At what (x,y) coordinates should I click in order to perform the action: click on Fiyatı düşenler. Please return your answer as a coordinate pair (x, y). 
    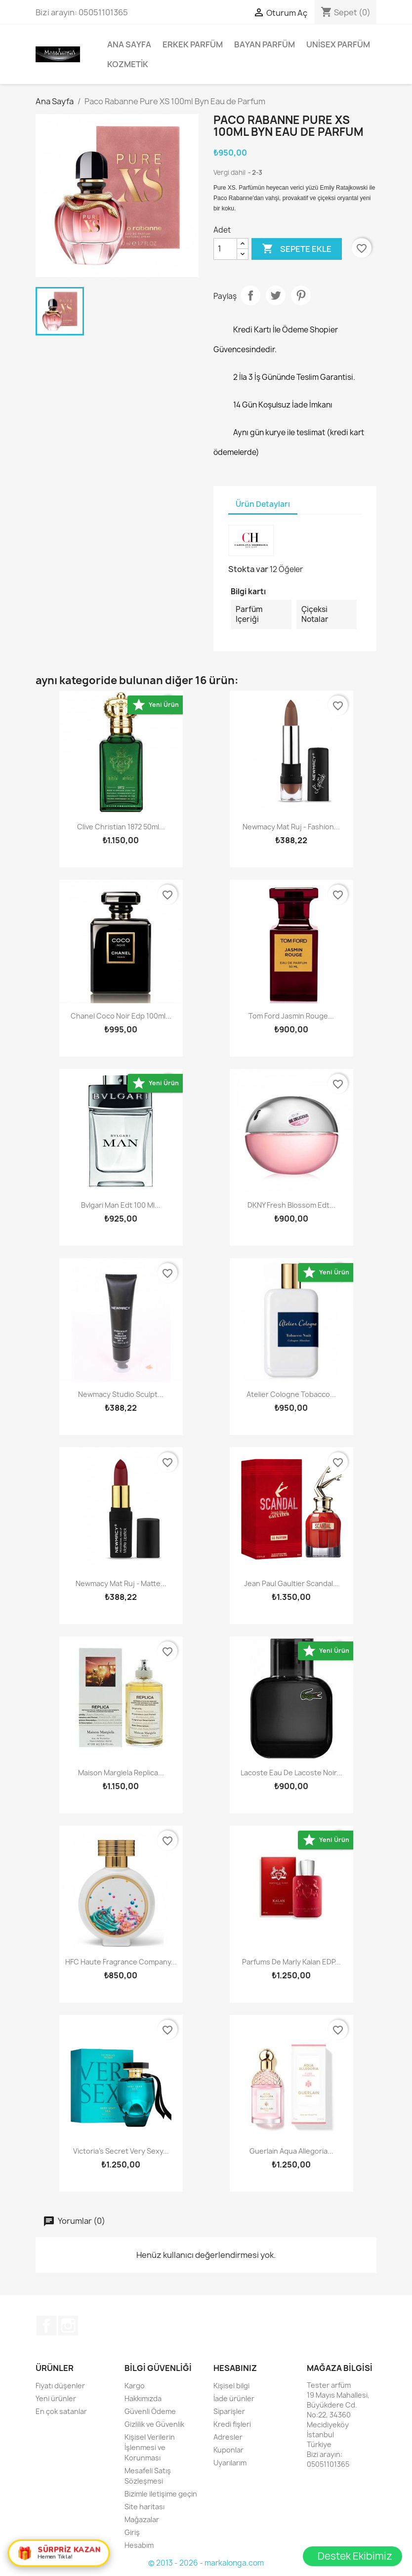
    Looking at the image, I should click on (60, 2385).